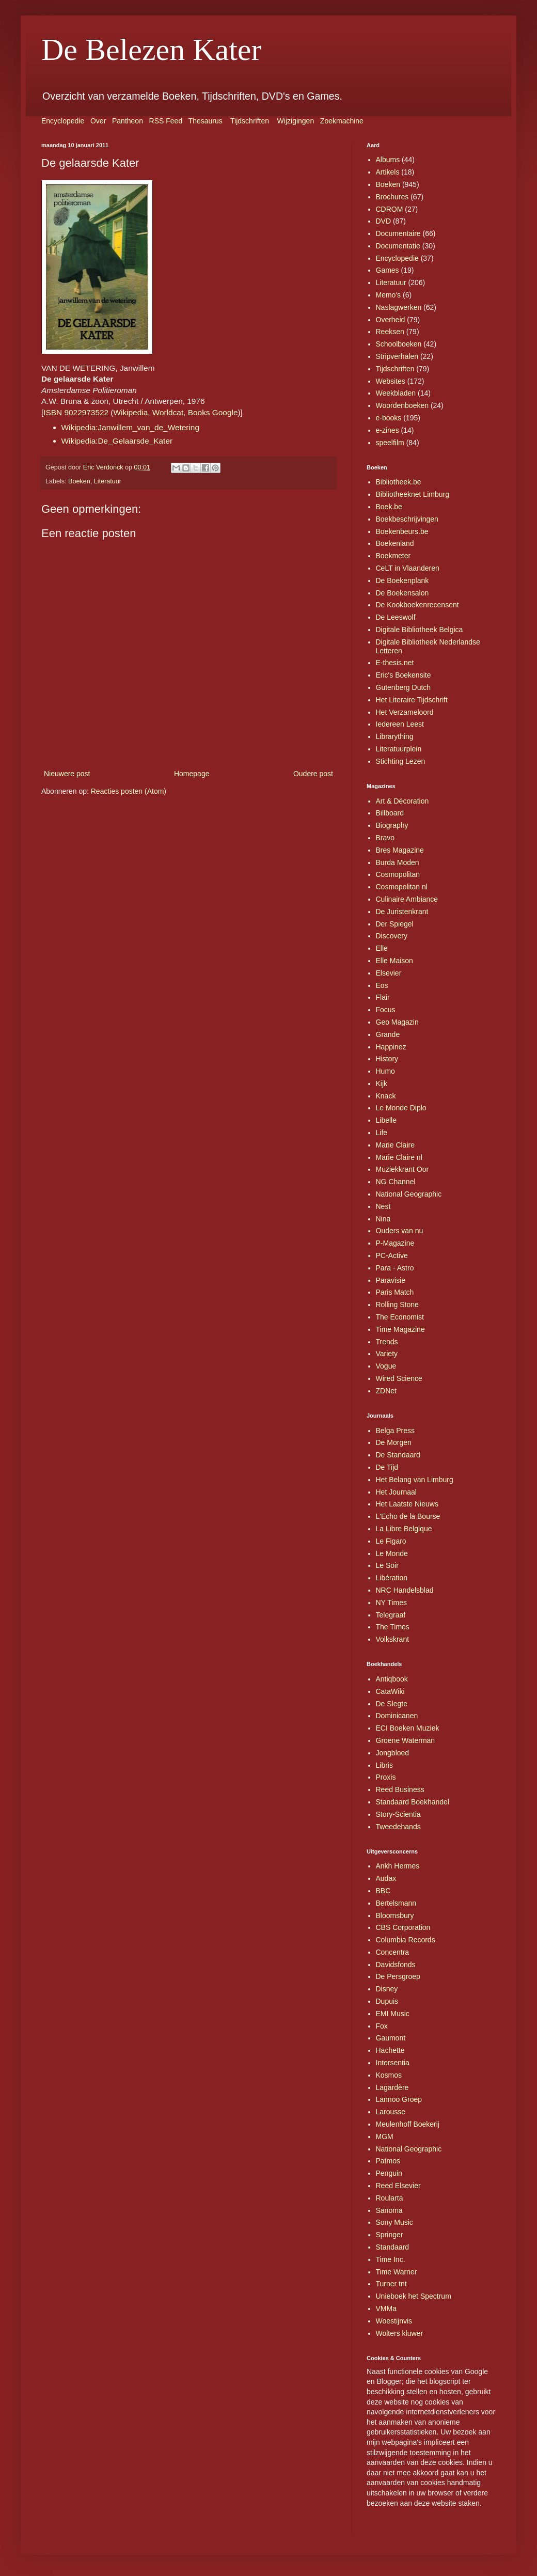 The width and height of the screenshot is (537, 2576). What do you see at coordinates (407, 568) in the screenshot?
I see `CeLT in Vlaanderen` at bounding box center [407, 568].